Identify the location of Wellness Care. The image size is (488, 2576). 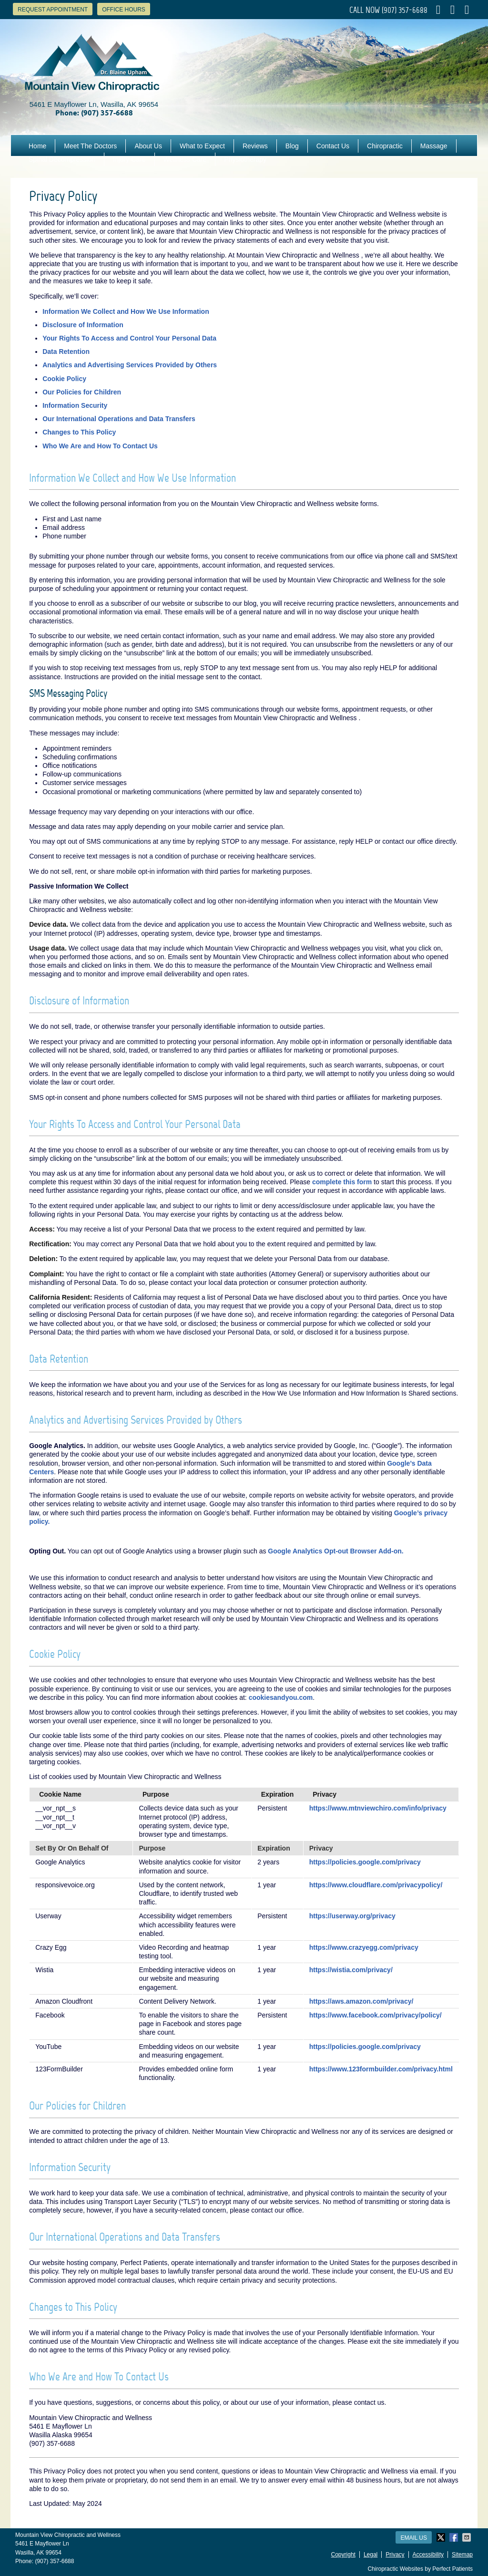
(185, 159).